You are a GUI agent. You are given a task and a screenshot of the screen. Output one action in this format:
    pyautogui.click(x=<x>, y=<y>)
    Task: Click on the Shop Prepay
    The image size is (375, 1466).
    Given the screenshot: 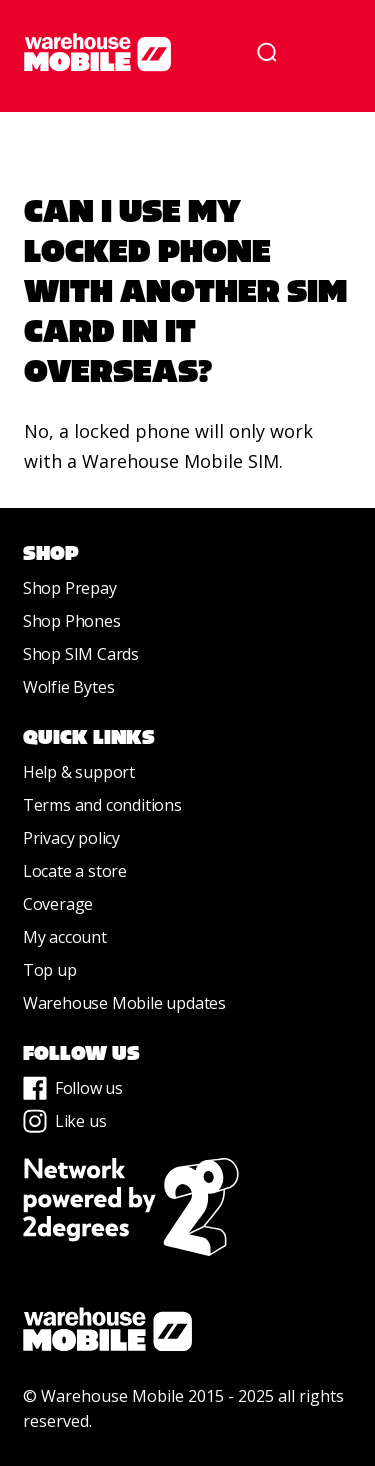 What is the action you would take?
    pyautogui.click(x=70, y=588)
    